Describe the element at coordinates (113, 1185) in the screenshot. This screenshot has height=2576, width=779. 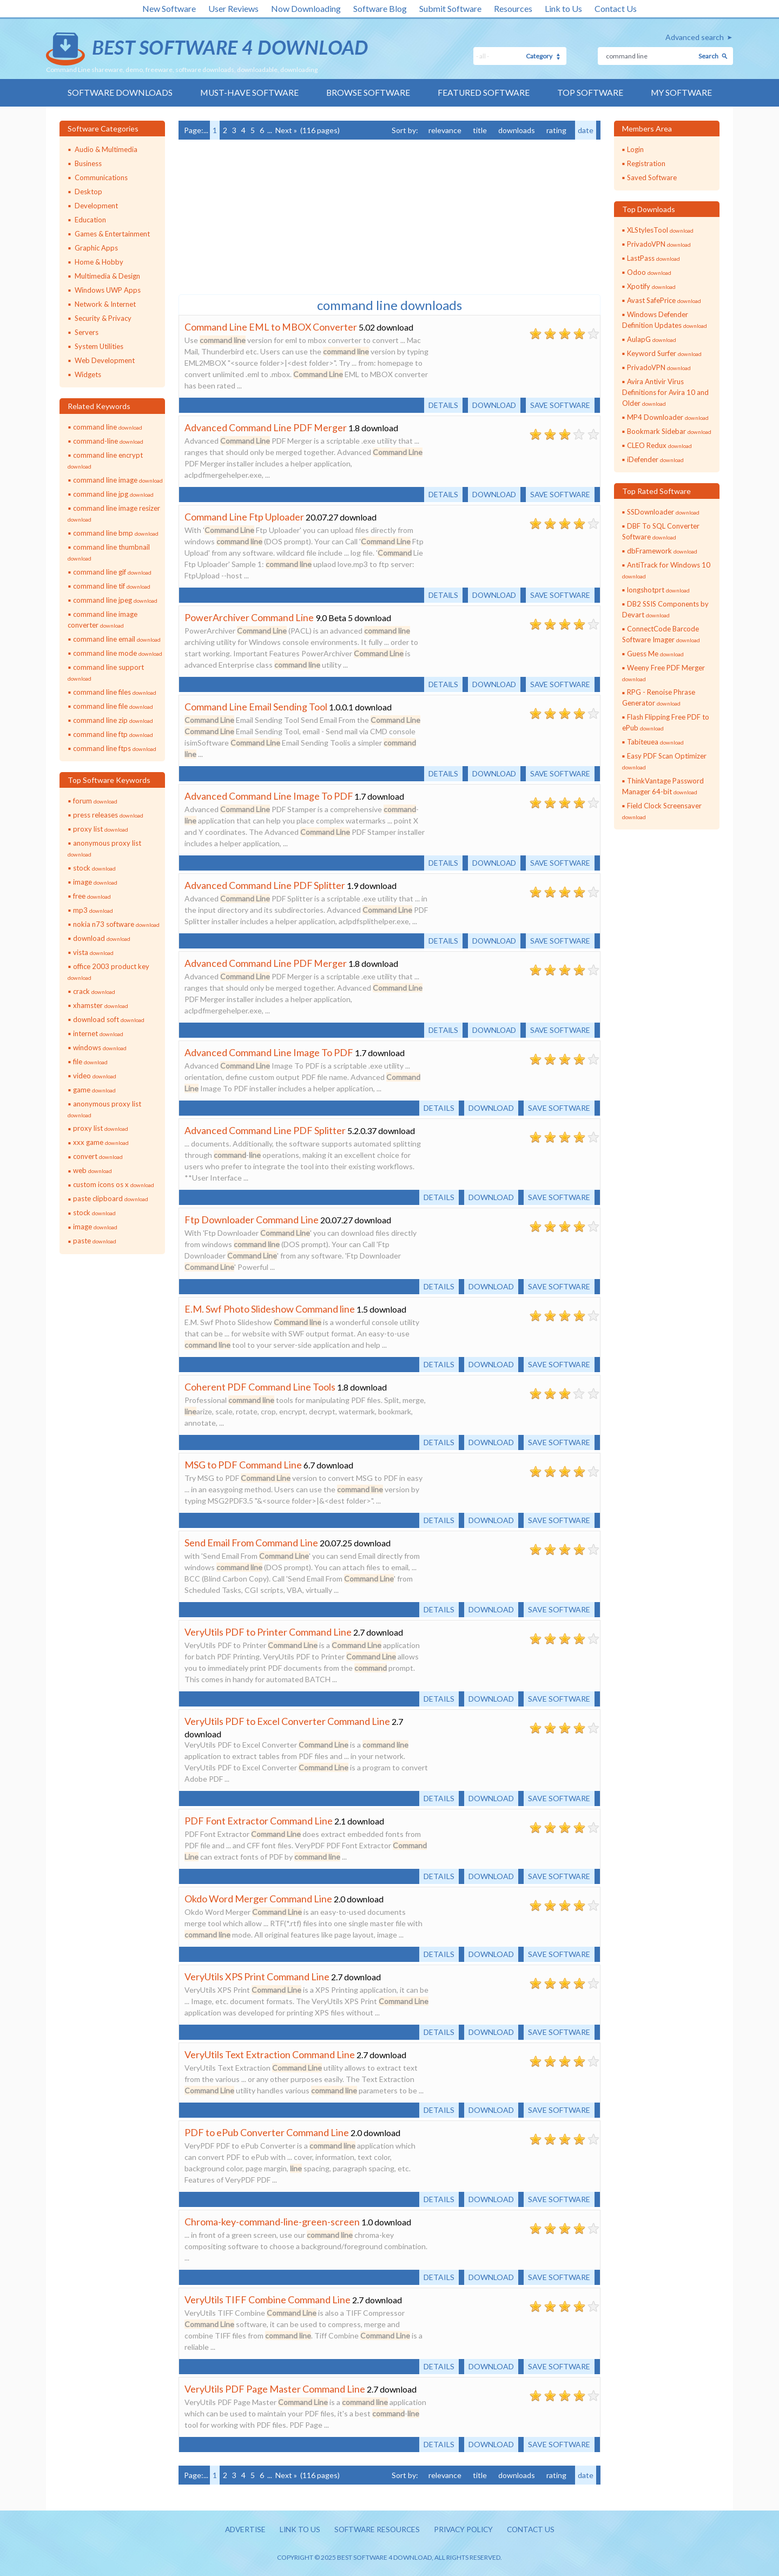
I see `custom icons os x` at that location.